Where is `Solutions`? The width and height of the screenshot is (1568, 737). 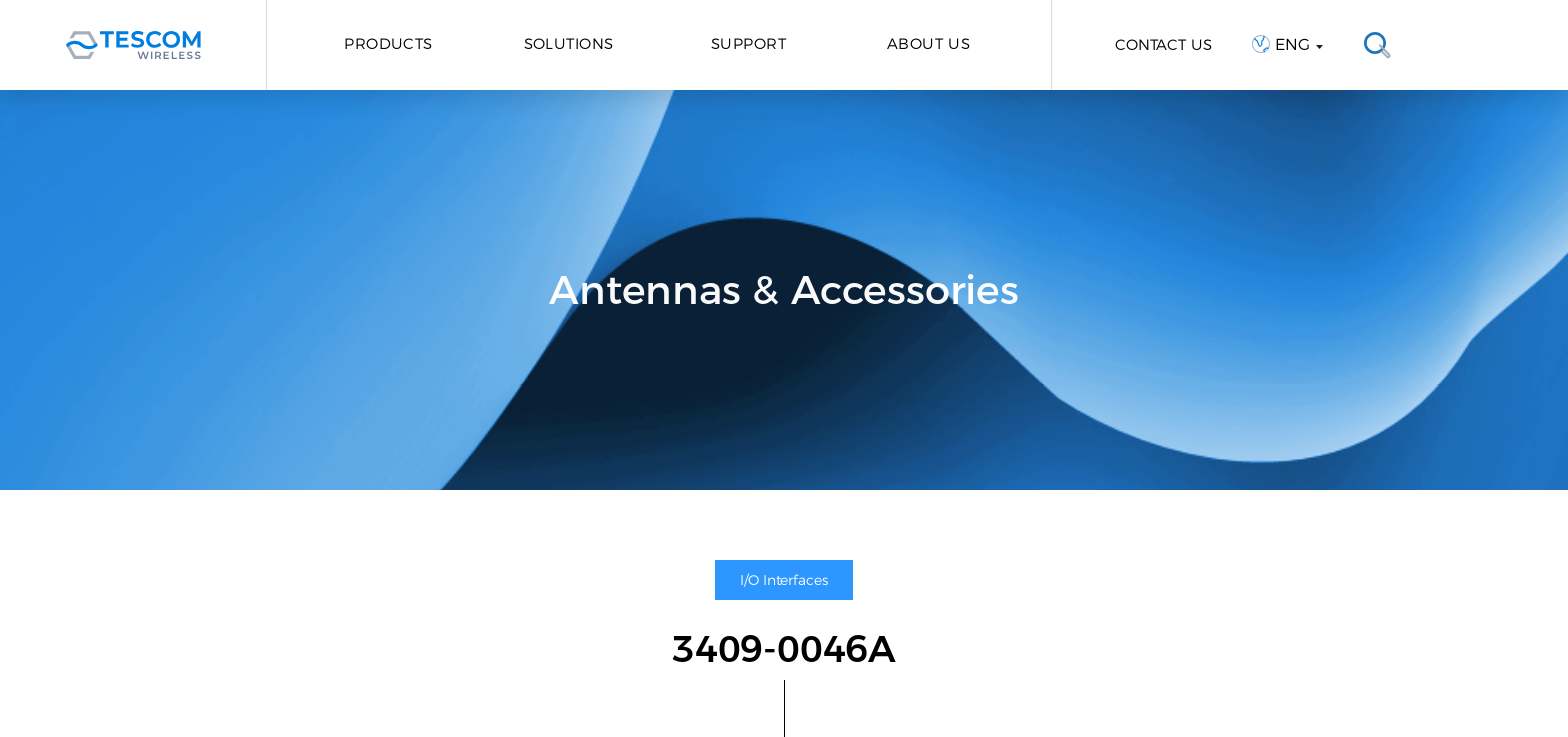
Solutions is located at coordinates (569, 43).